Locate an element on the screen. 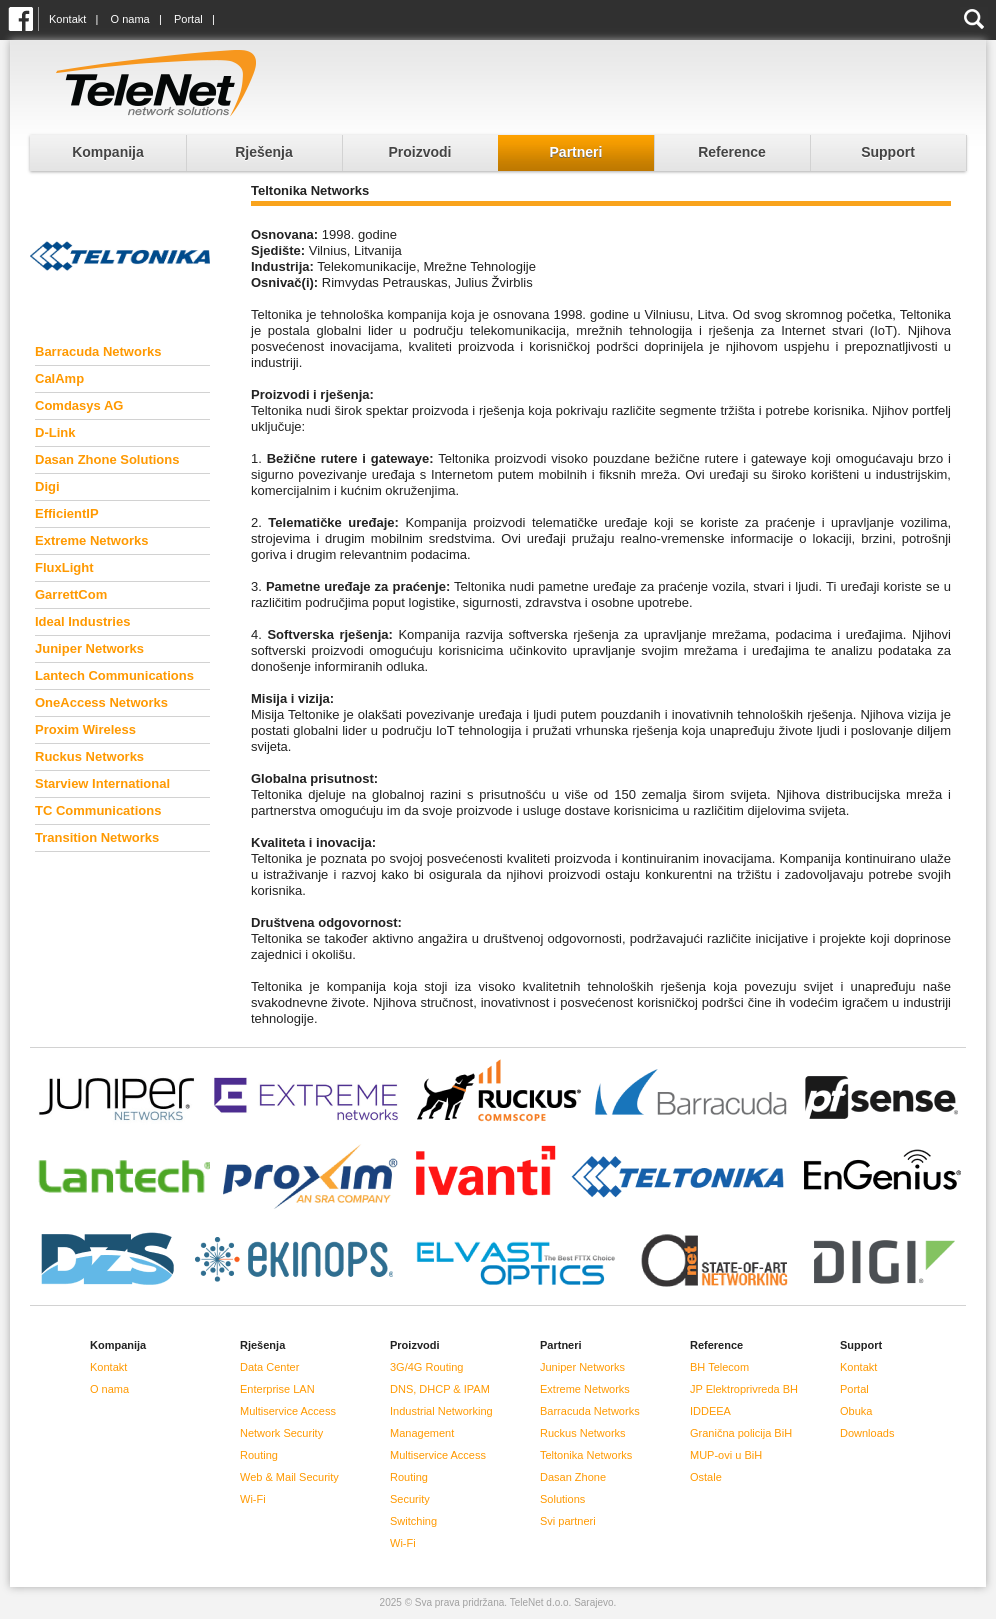 The height and width of the screenshot is (1619, 996). IDDEEA is located at coordinates (710, 1411).